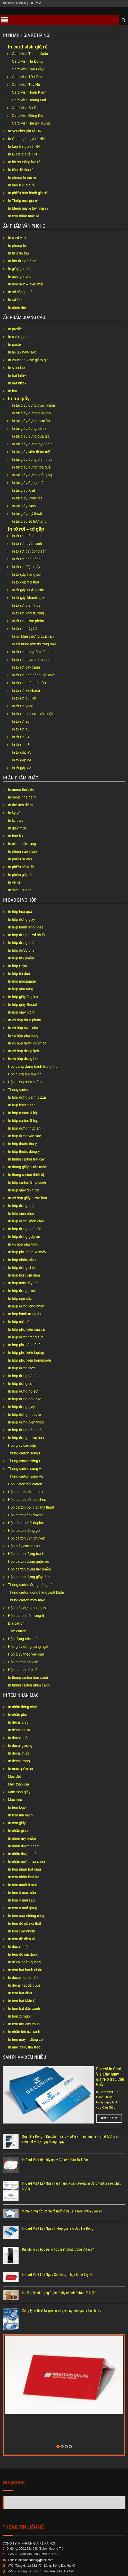 The height and width of the screenshot is (2576, 128). What do you see at coordinates (19, 1738) in the screenshot?
I see `In decal nhôm` at bounding box center [19, 1738].